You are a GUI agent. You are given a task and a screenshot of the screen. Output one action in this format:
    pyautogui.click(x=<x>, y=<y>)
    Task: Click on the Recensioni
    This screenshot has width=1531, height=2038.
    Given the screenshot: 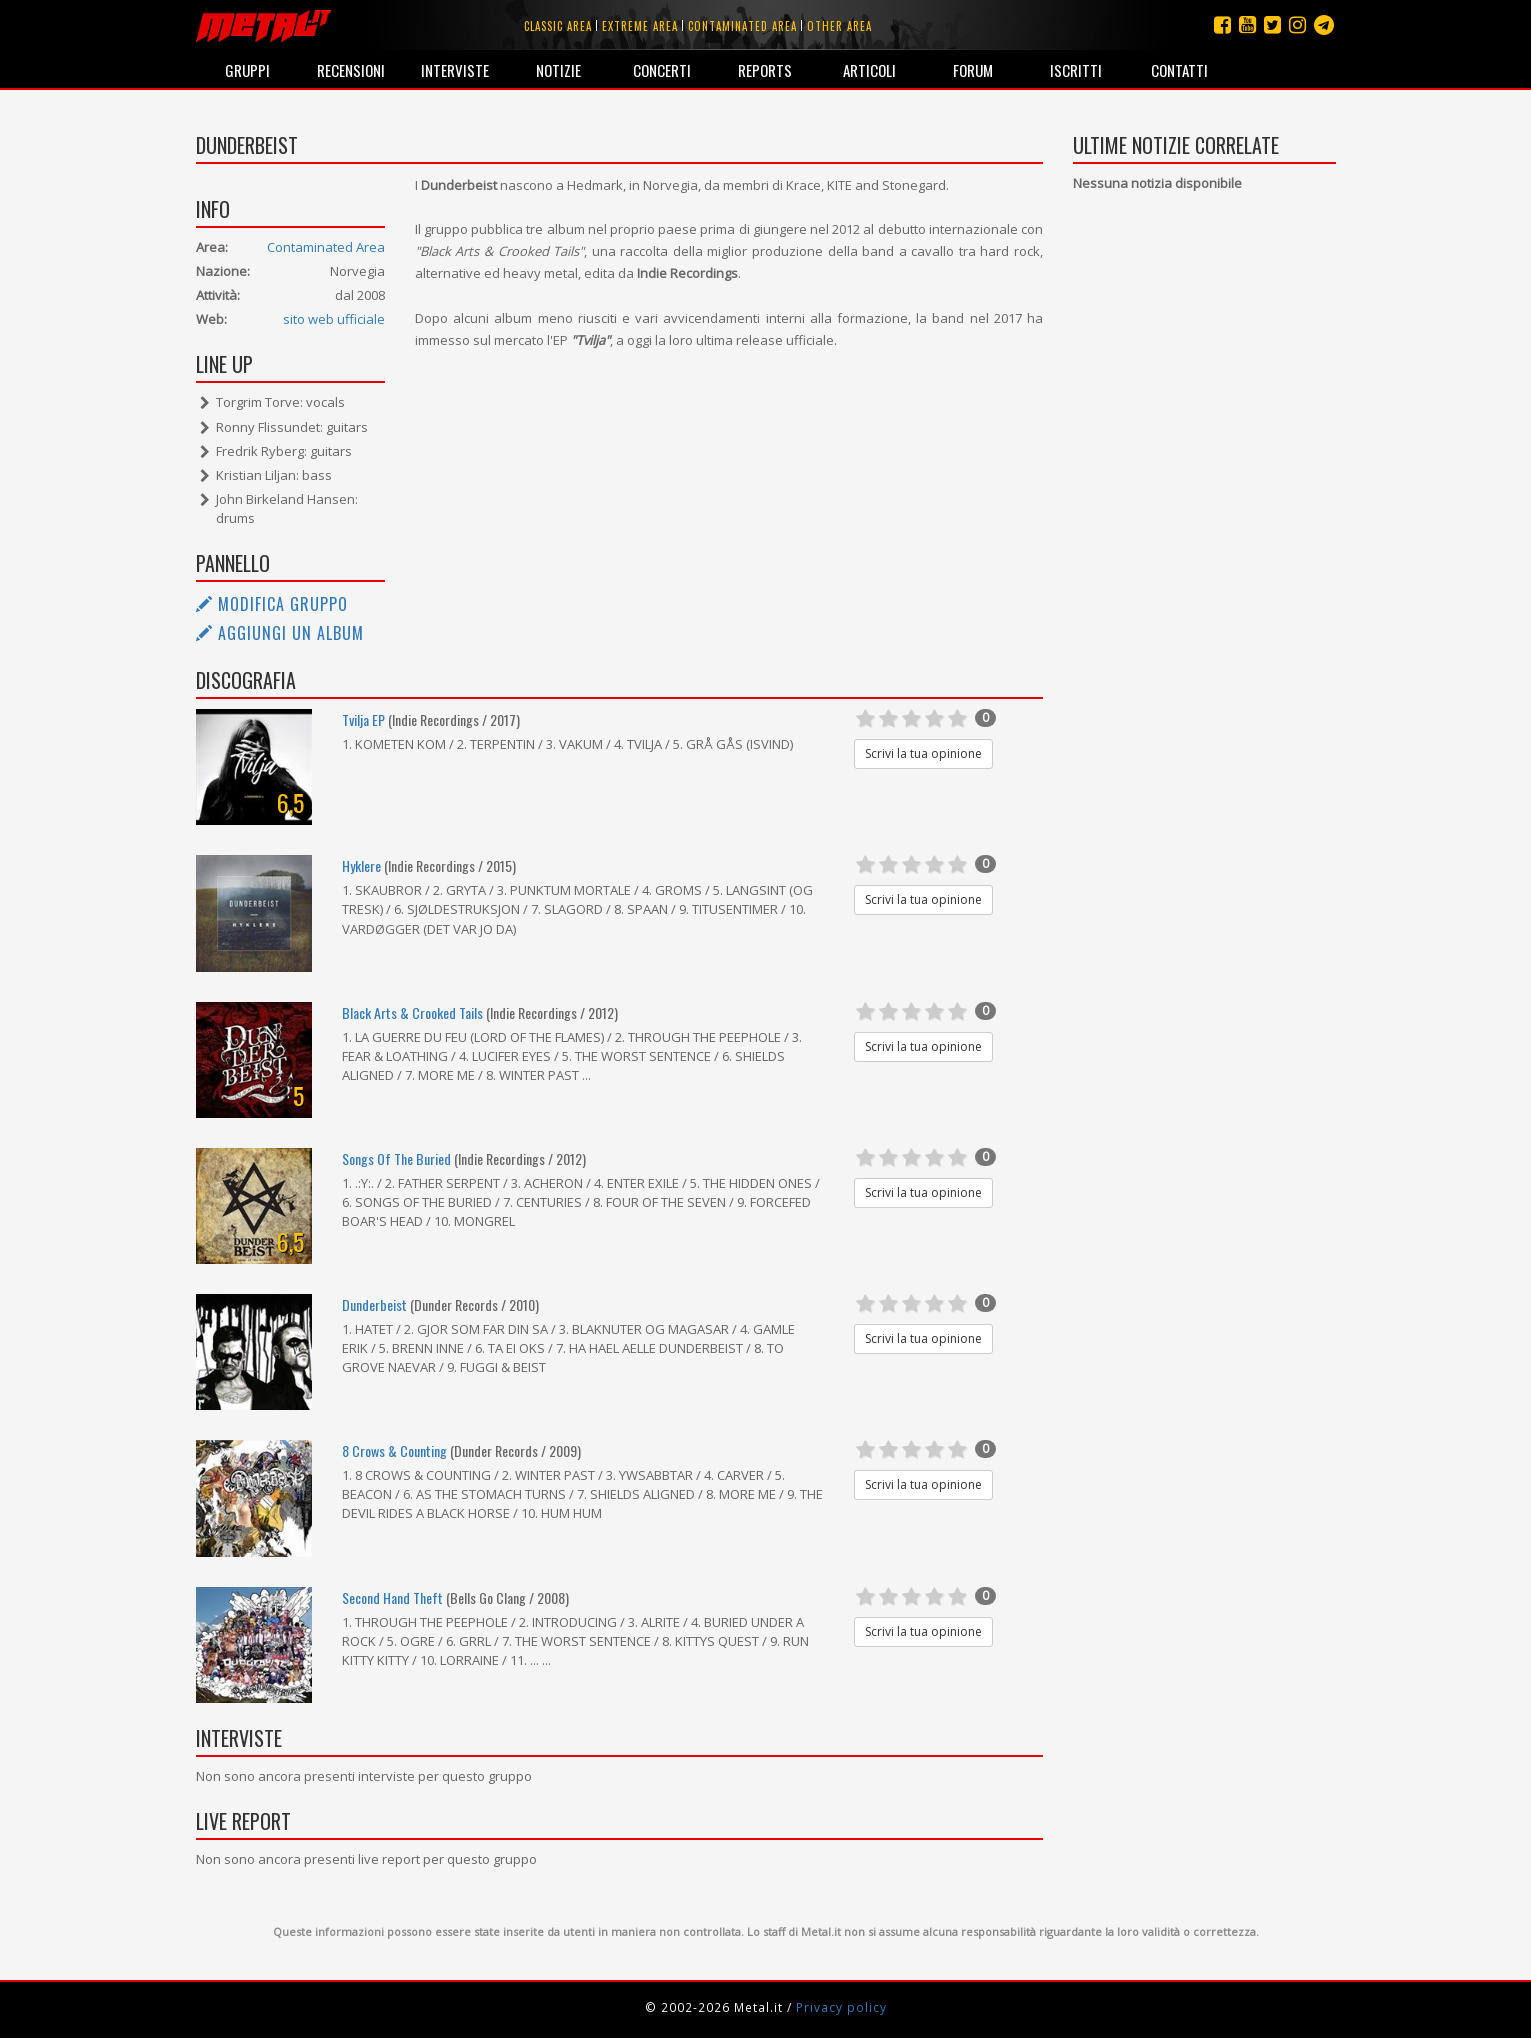 What is the action you would take?
    pyautogui.click(x=351, y=70)
    